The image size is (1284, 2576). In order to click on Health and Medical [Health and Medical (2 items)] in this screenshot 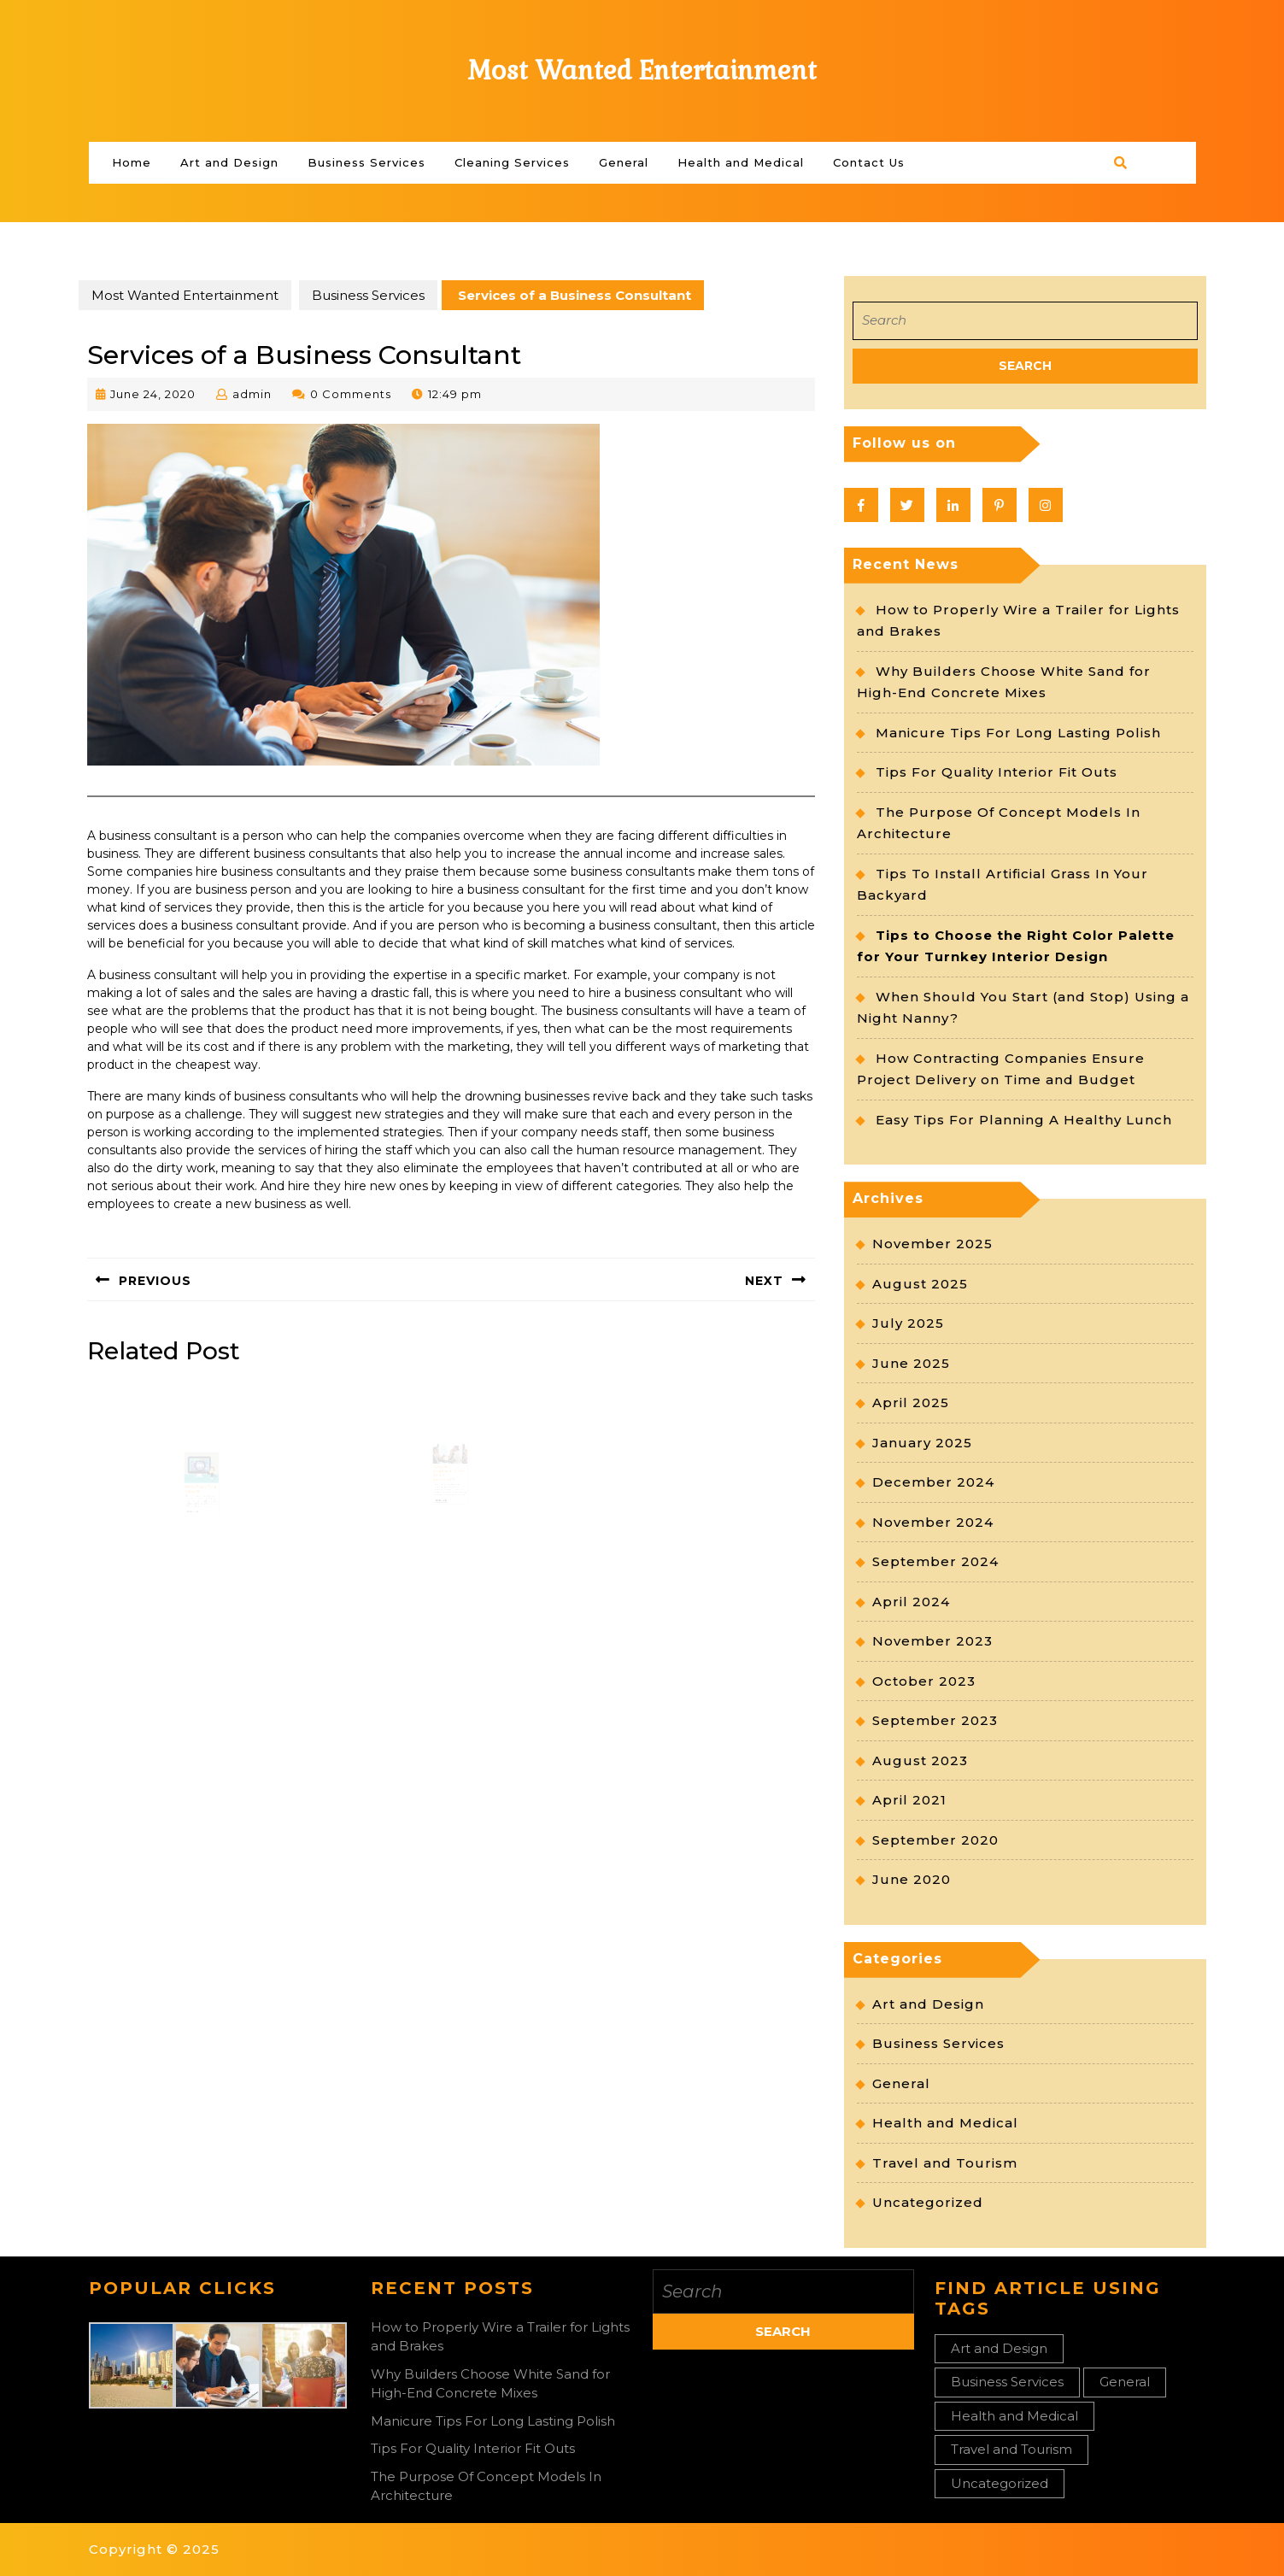, I will do `click(1014, 2416)`.